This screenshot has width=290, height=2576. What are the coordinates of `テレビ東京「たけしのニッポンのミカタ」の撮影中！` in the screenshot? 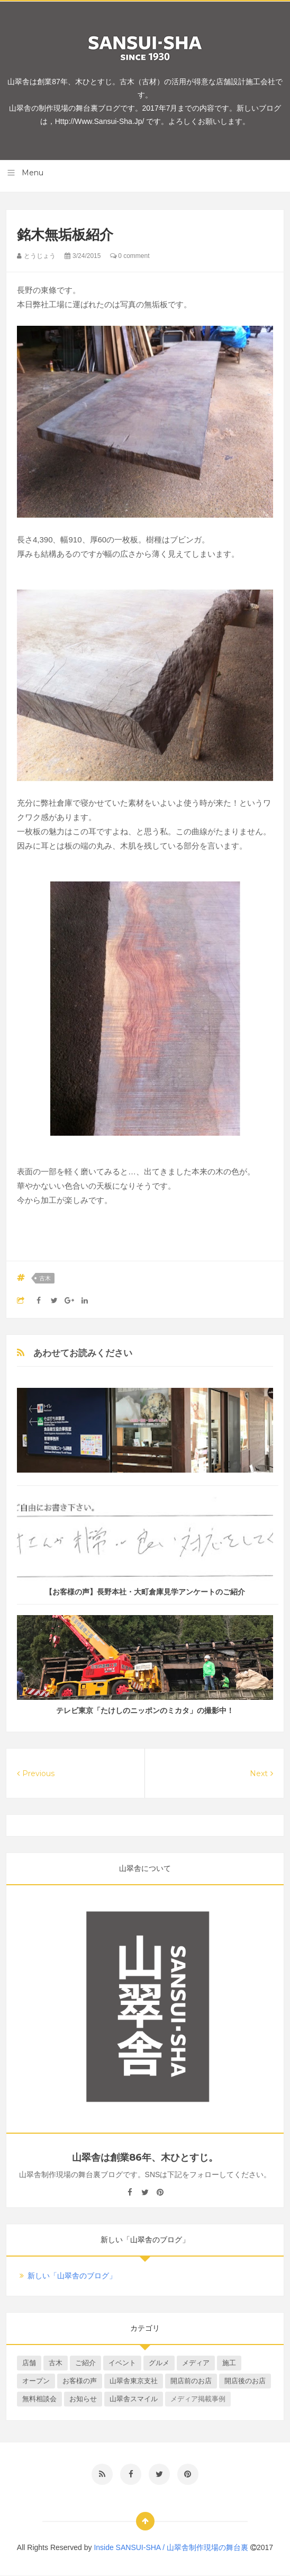 It's located at (145, 1710).